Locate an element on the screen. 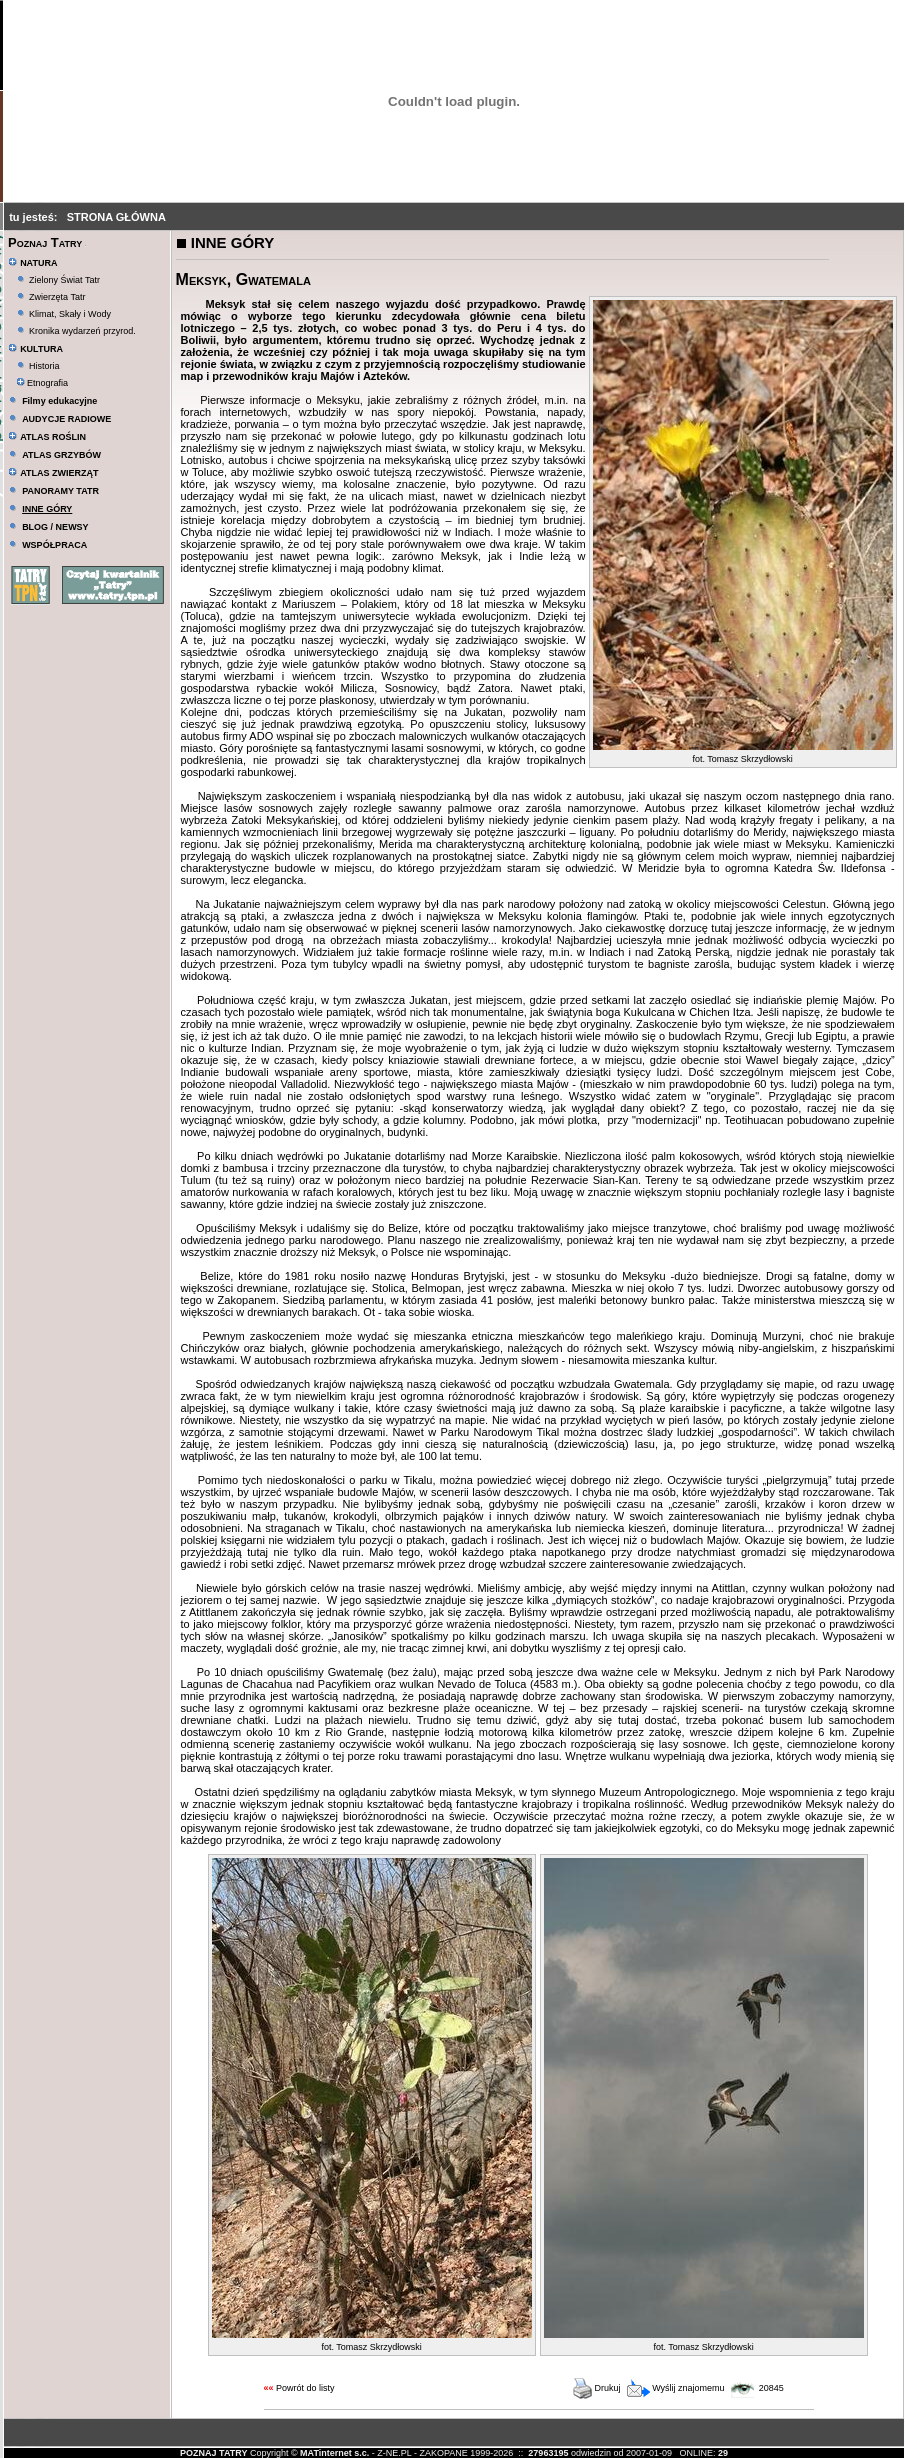 The width and height of the screenshot is (905, 2458). Historia is located at coordinates (44, 366).